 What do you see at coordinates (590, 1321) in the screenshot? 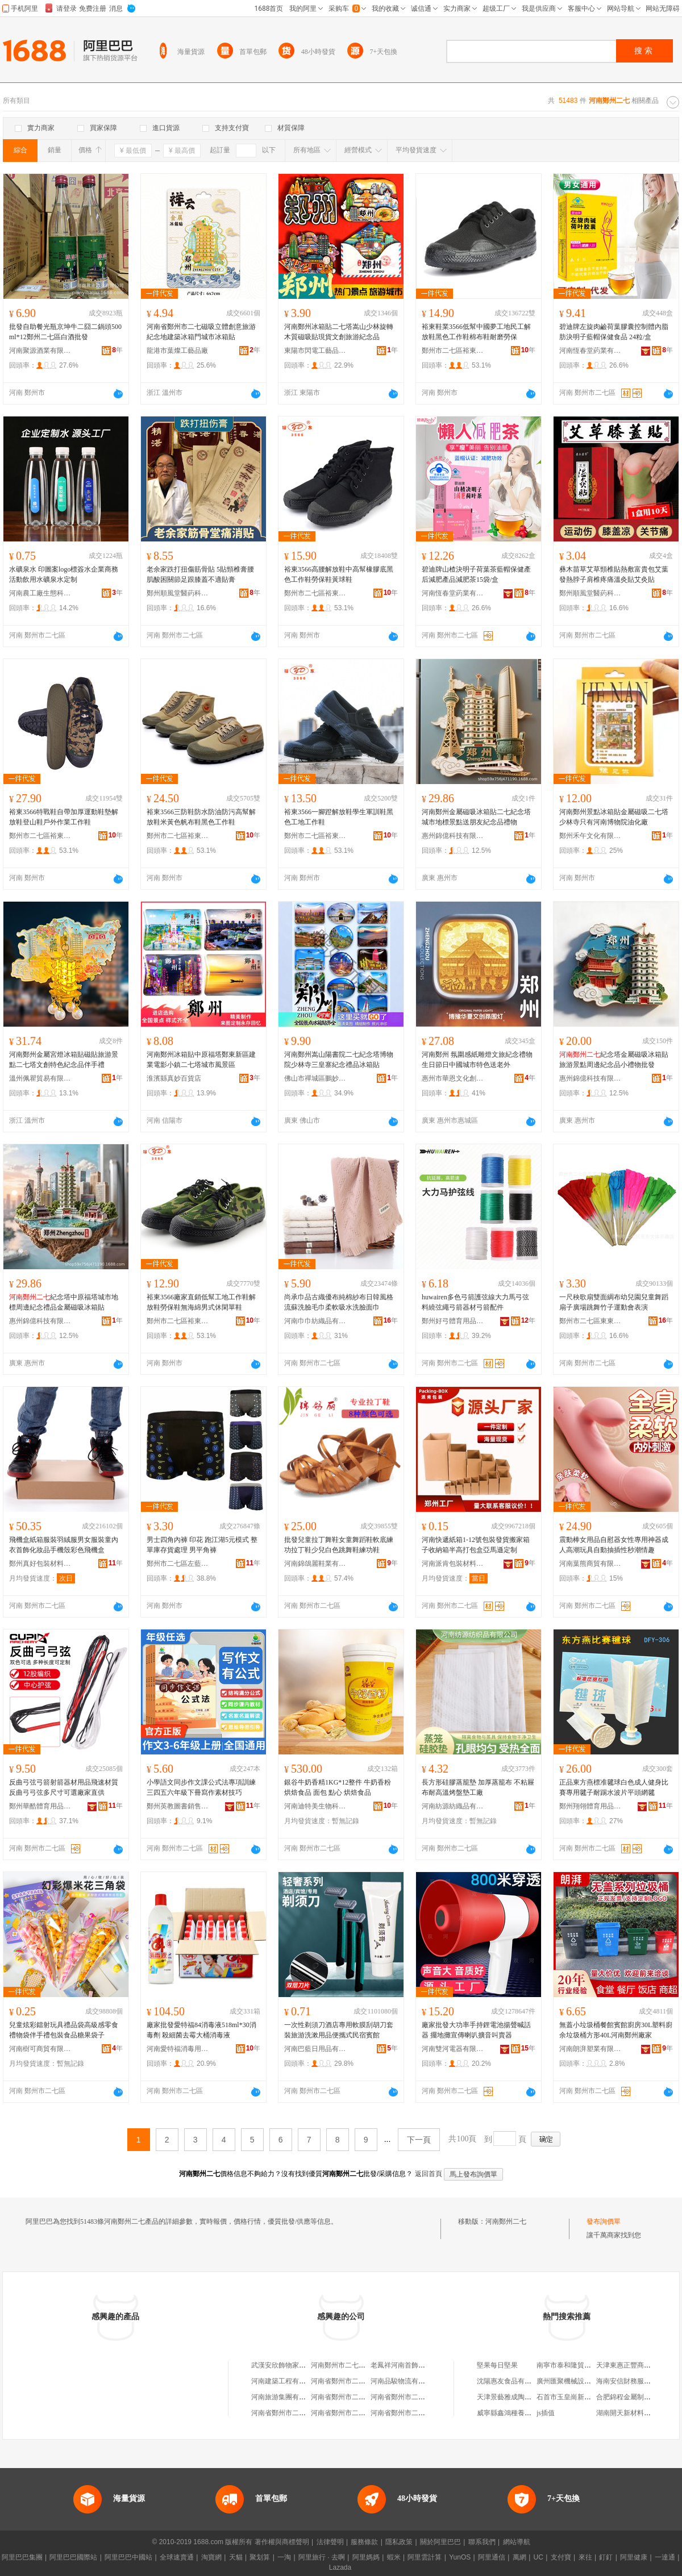
I see `鄭州市二七區東東文體樂器店` at bounding box center [590, 1321].